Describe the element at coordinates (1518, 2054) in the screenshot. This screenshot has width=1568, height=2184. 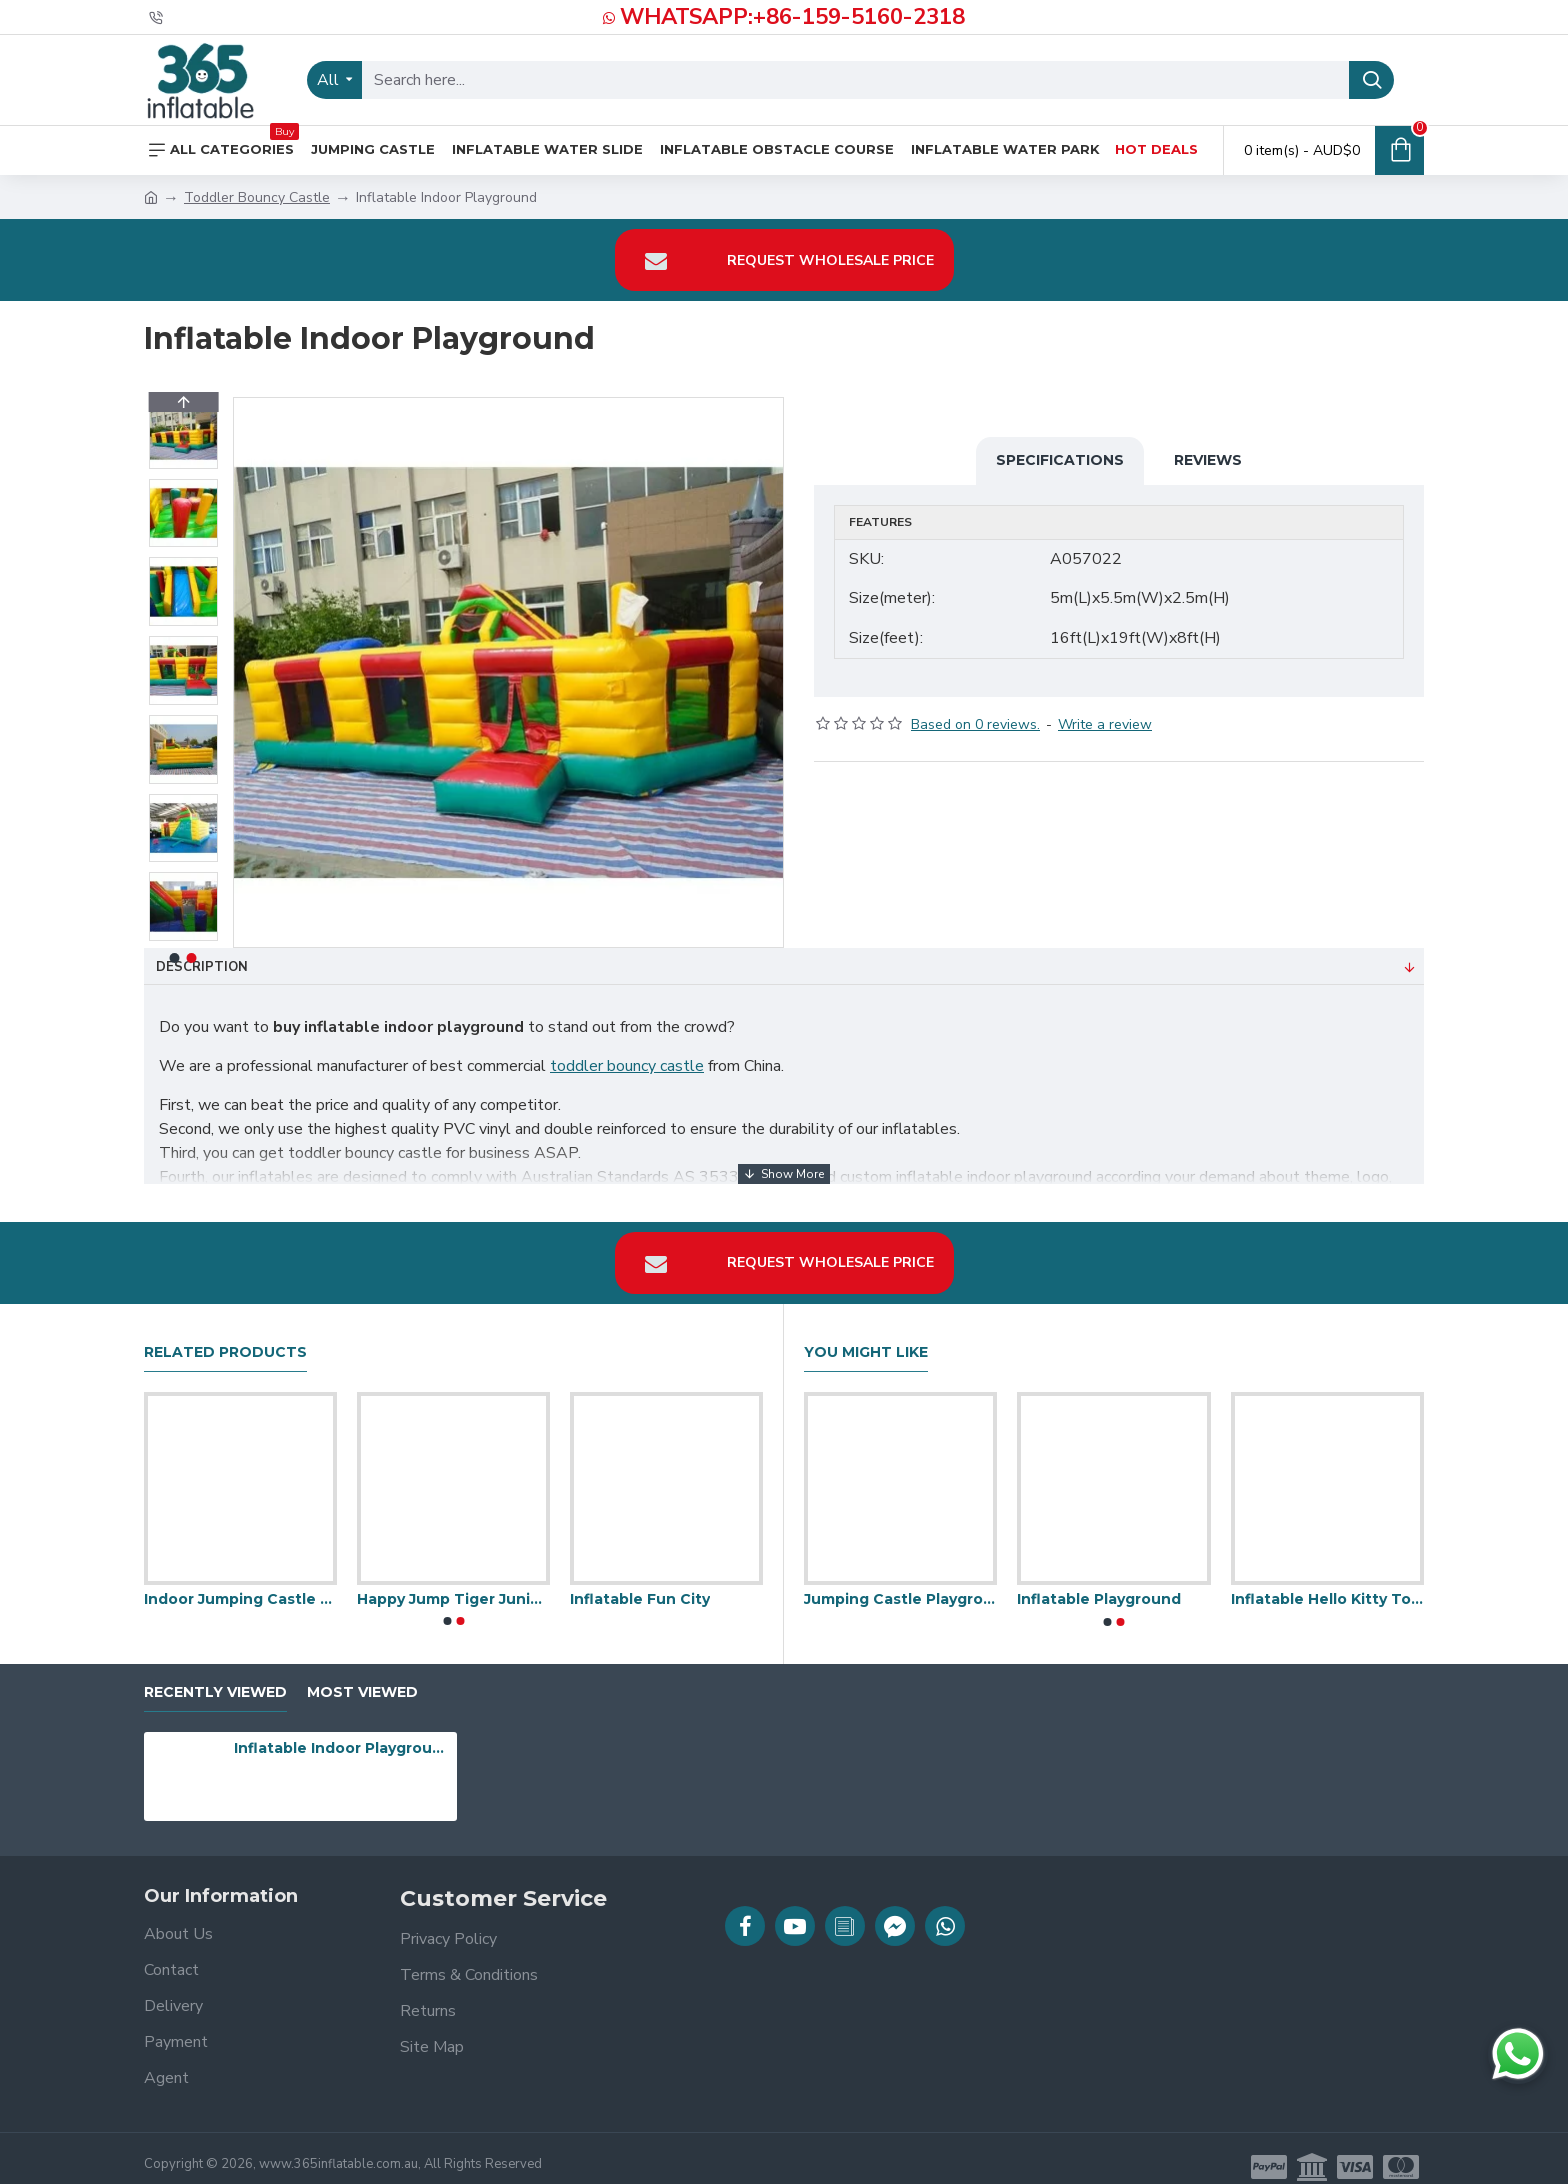
I see `[Chat on WhatsApp]` at that location.